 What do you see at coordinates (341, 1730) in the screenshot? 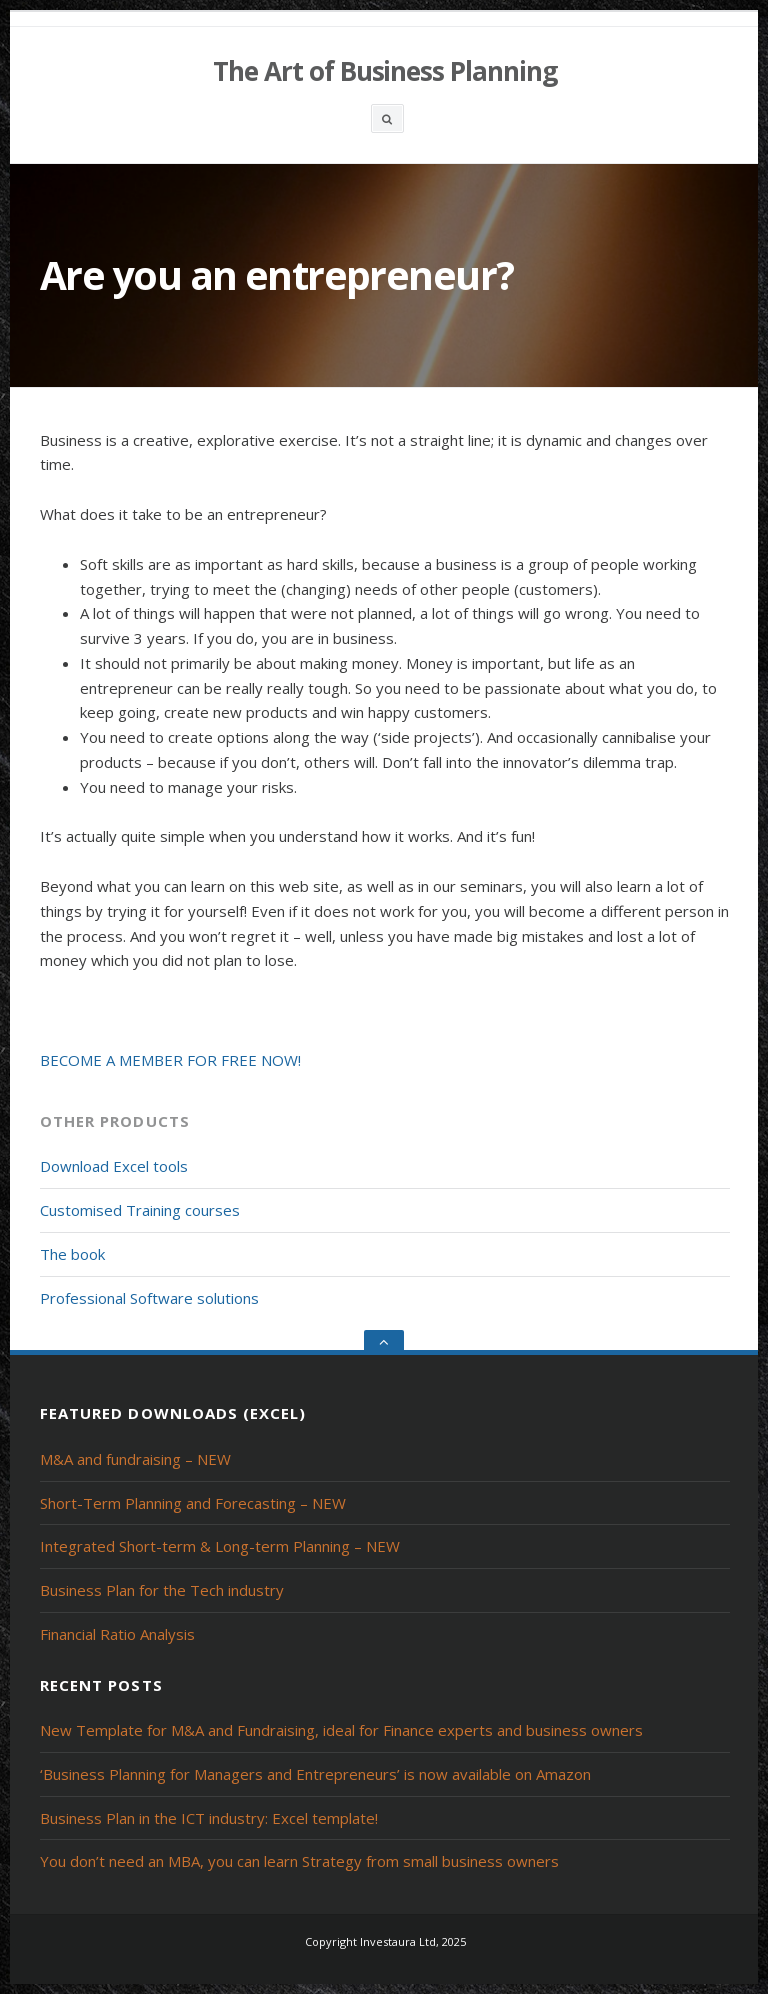
I see `New Template for M&A and Fundraising, ideal for Finance experts and business owners` at bounding box center [341, 1730].